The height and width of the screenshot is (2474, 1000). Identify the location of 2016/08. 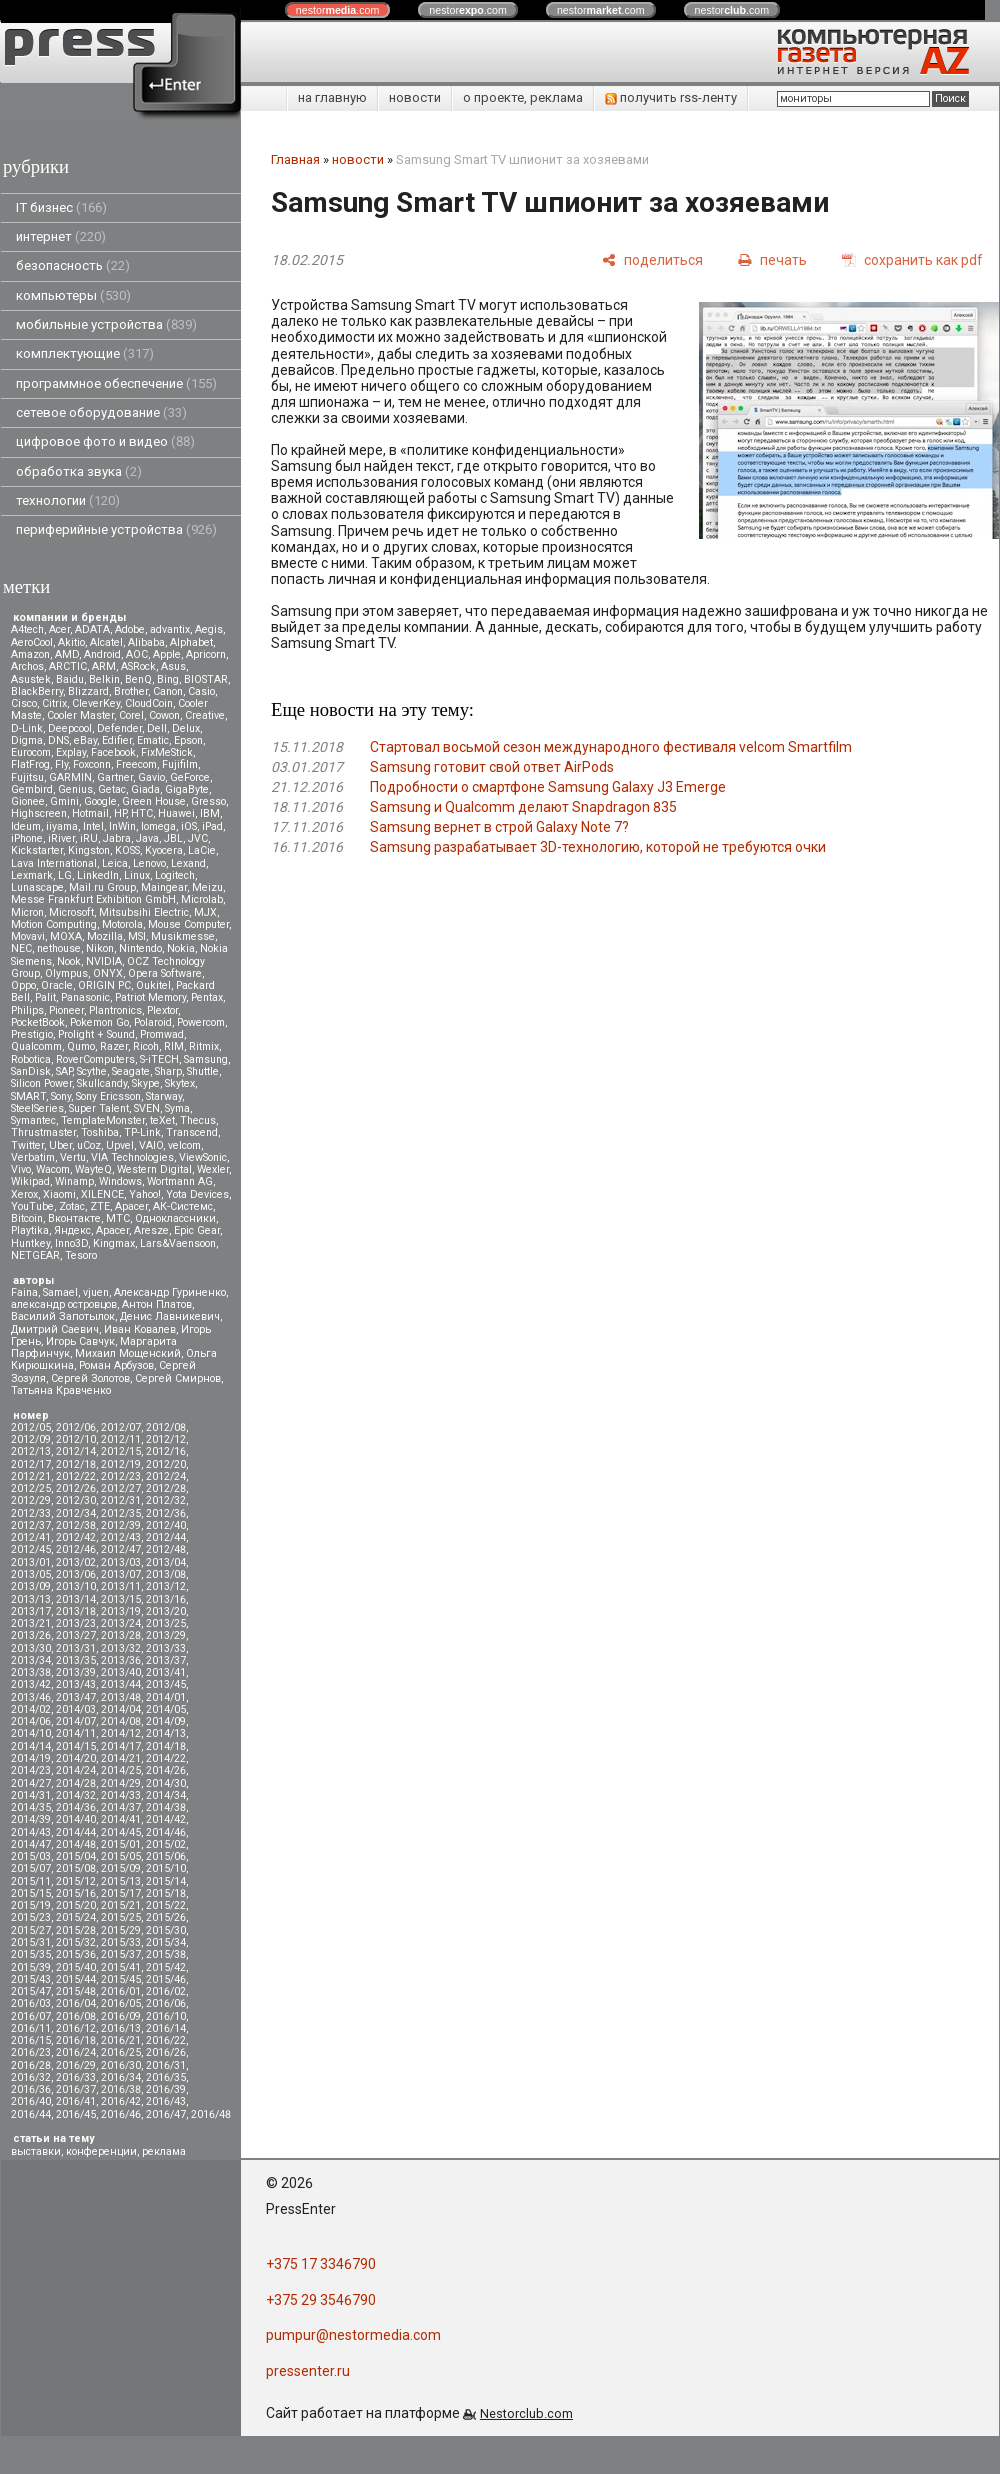
(76, 2016).